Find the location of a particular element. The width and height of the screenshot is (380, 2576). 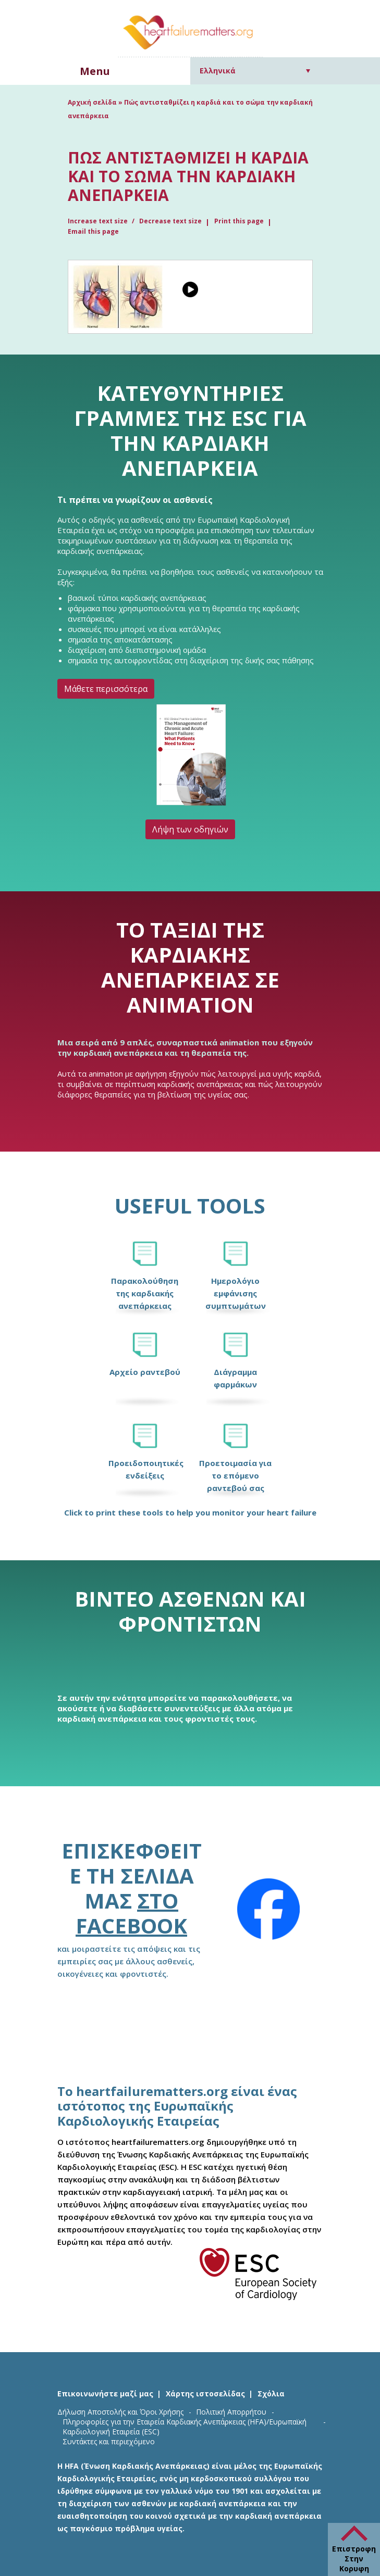

στο Facebook is located at coordinates (131, 1913).